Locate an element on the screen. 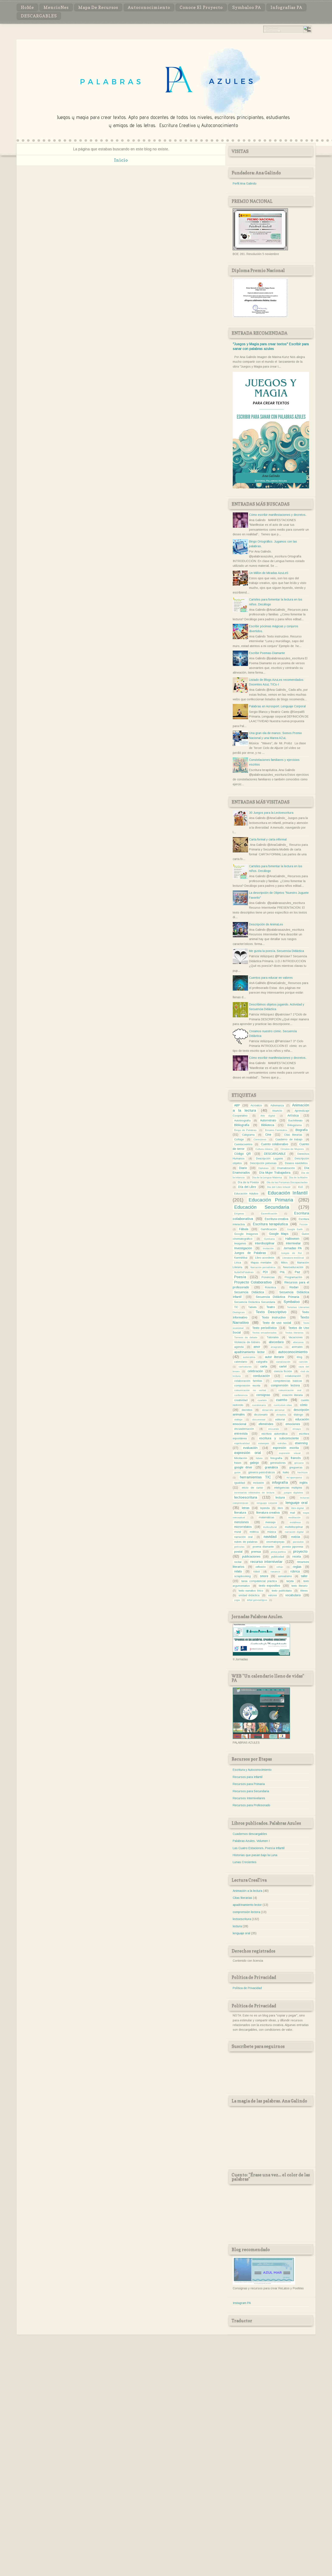 The height and width of the screenshot is (2576, 332). Internivelar is located at coordinates (293, 1243).